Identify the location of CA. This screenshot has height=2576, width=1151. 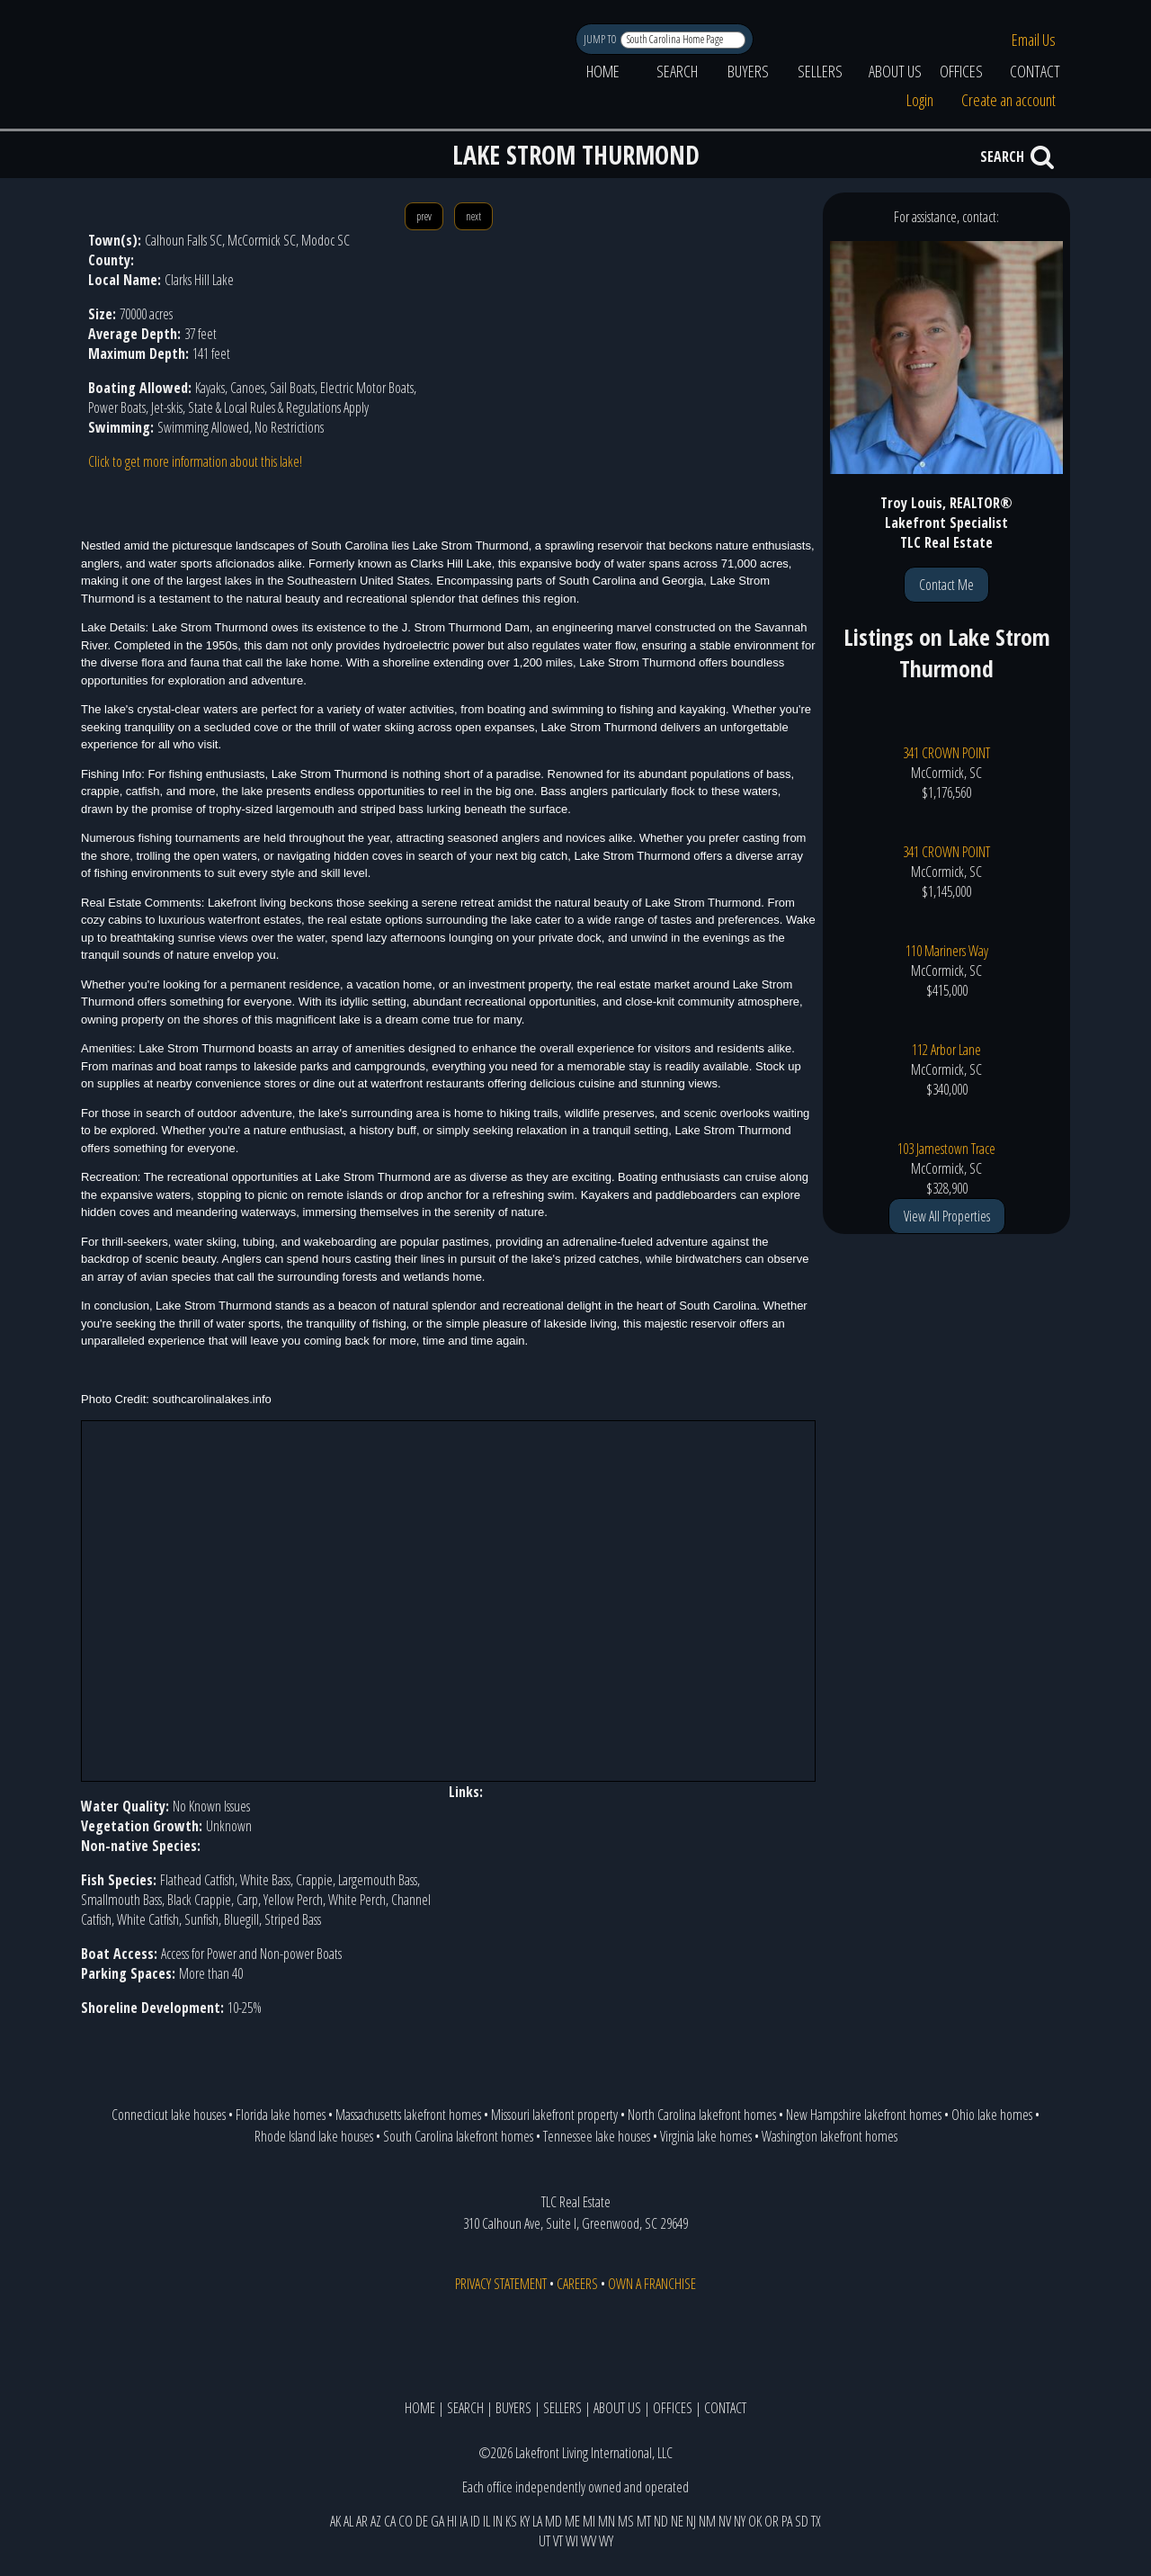
(390, 2521).